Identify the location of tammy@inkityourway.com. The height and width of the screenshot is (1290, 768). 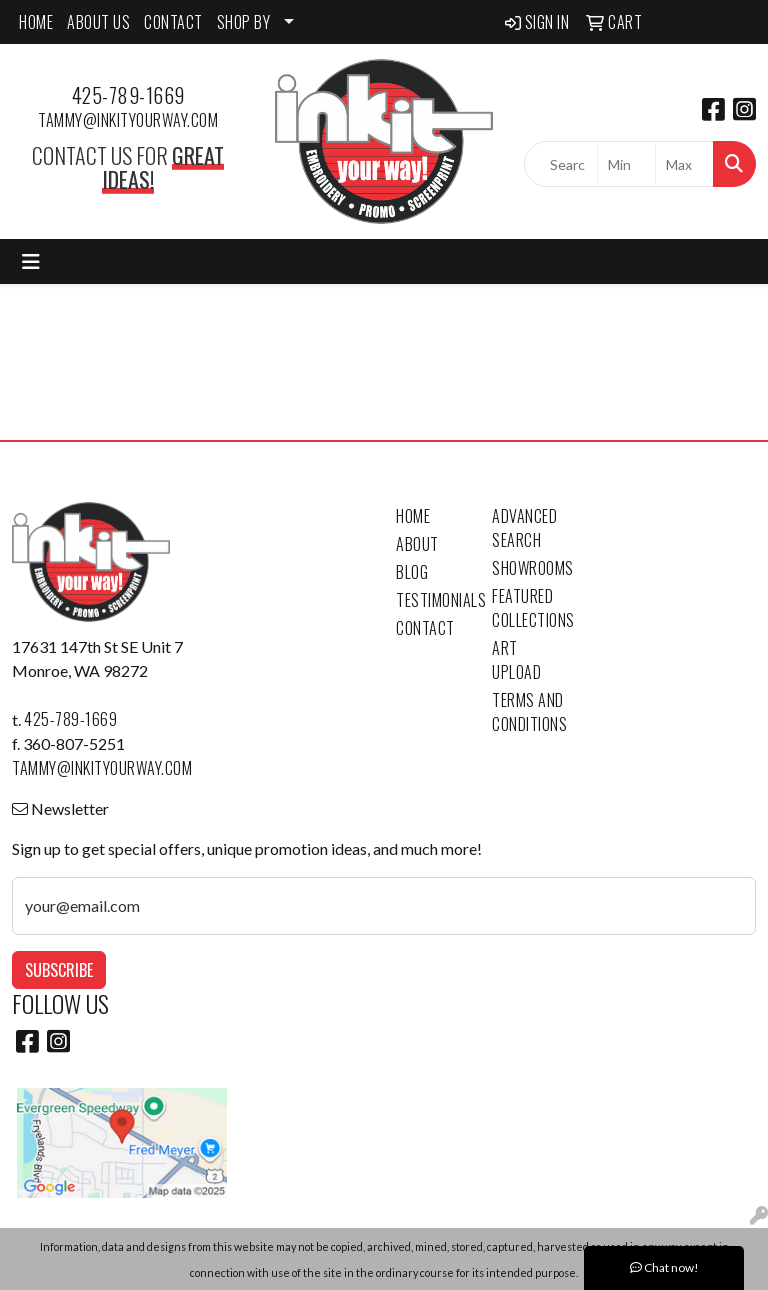
(128, 120).